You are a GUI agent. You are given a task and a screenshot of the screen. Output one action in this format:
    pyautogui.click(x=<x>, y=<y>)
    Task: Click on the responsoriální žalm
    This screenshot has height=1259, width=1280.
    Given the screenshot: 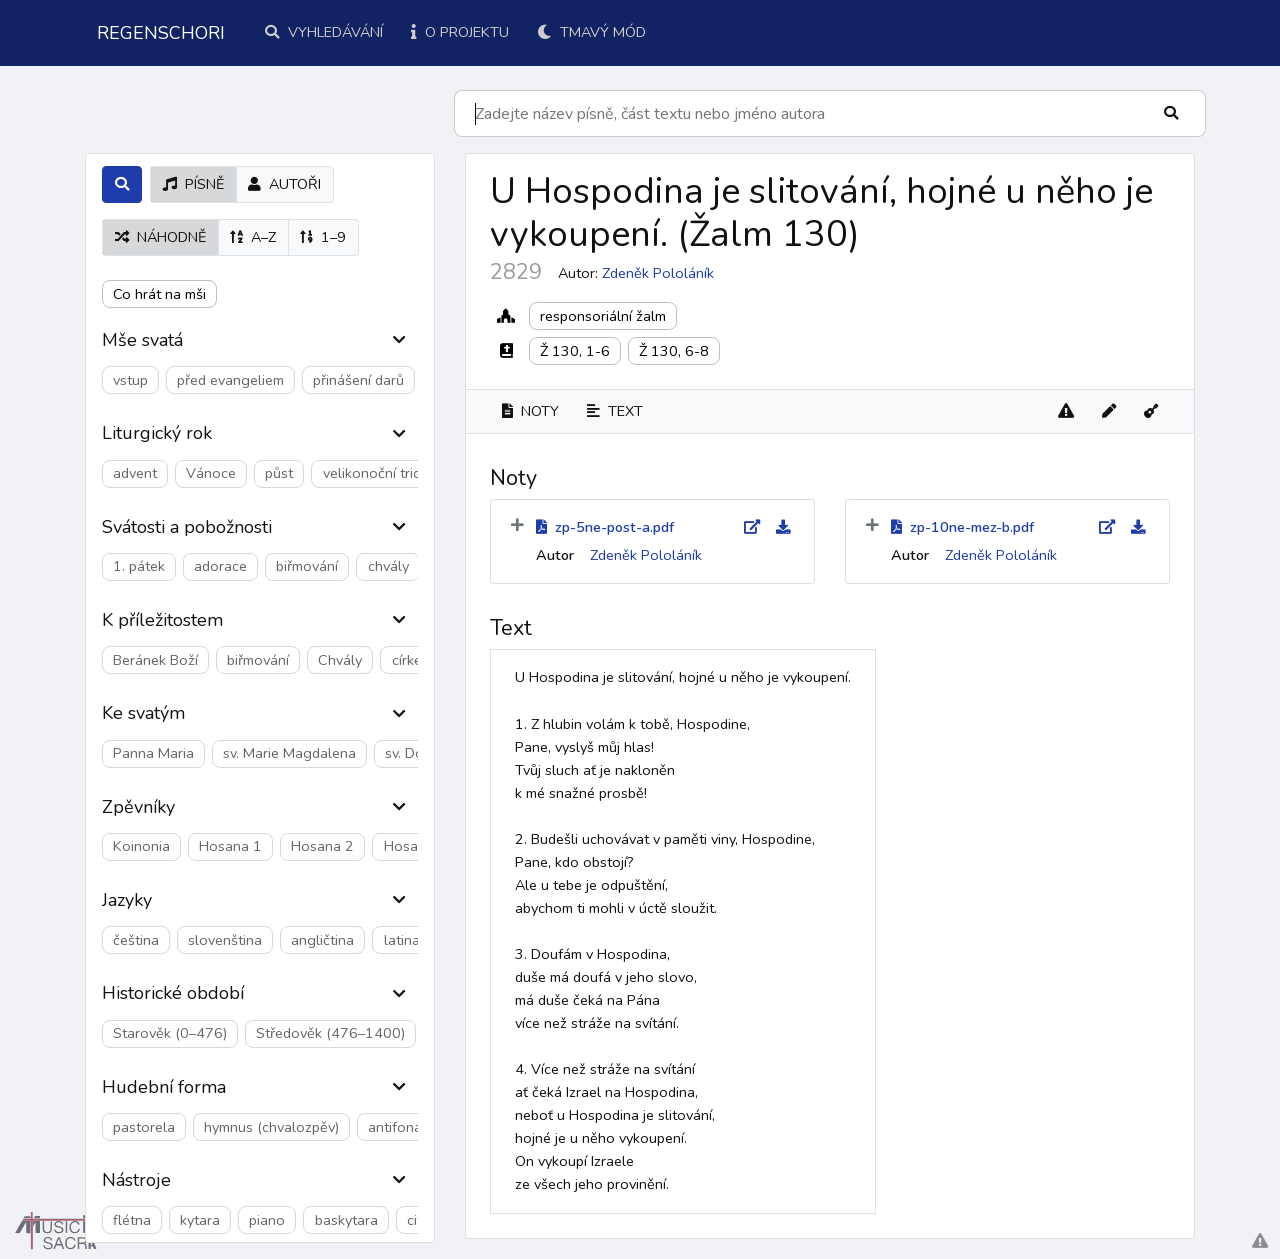 What is the action you would take?
    pyautogui.click(x=603, y=316)
    